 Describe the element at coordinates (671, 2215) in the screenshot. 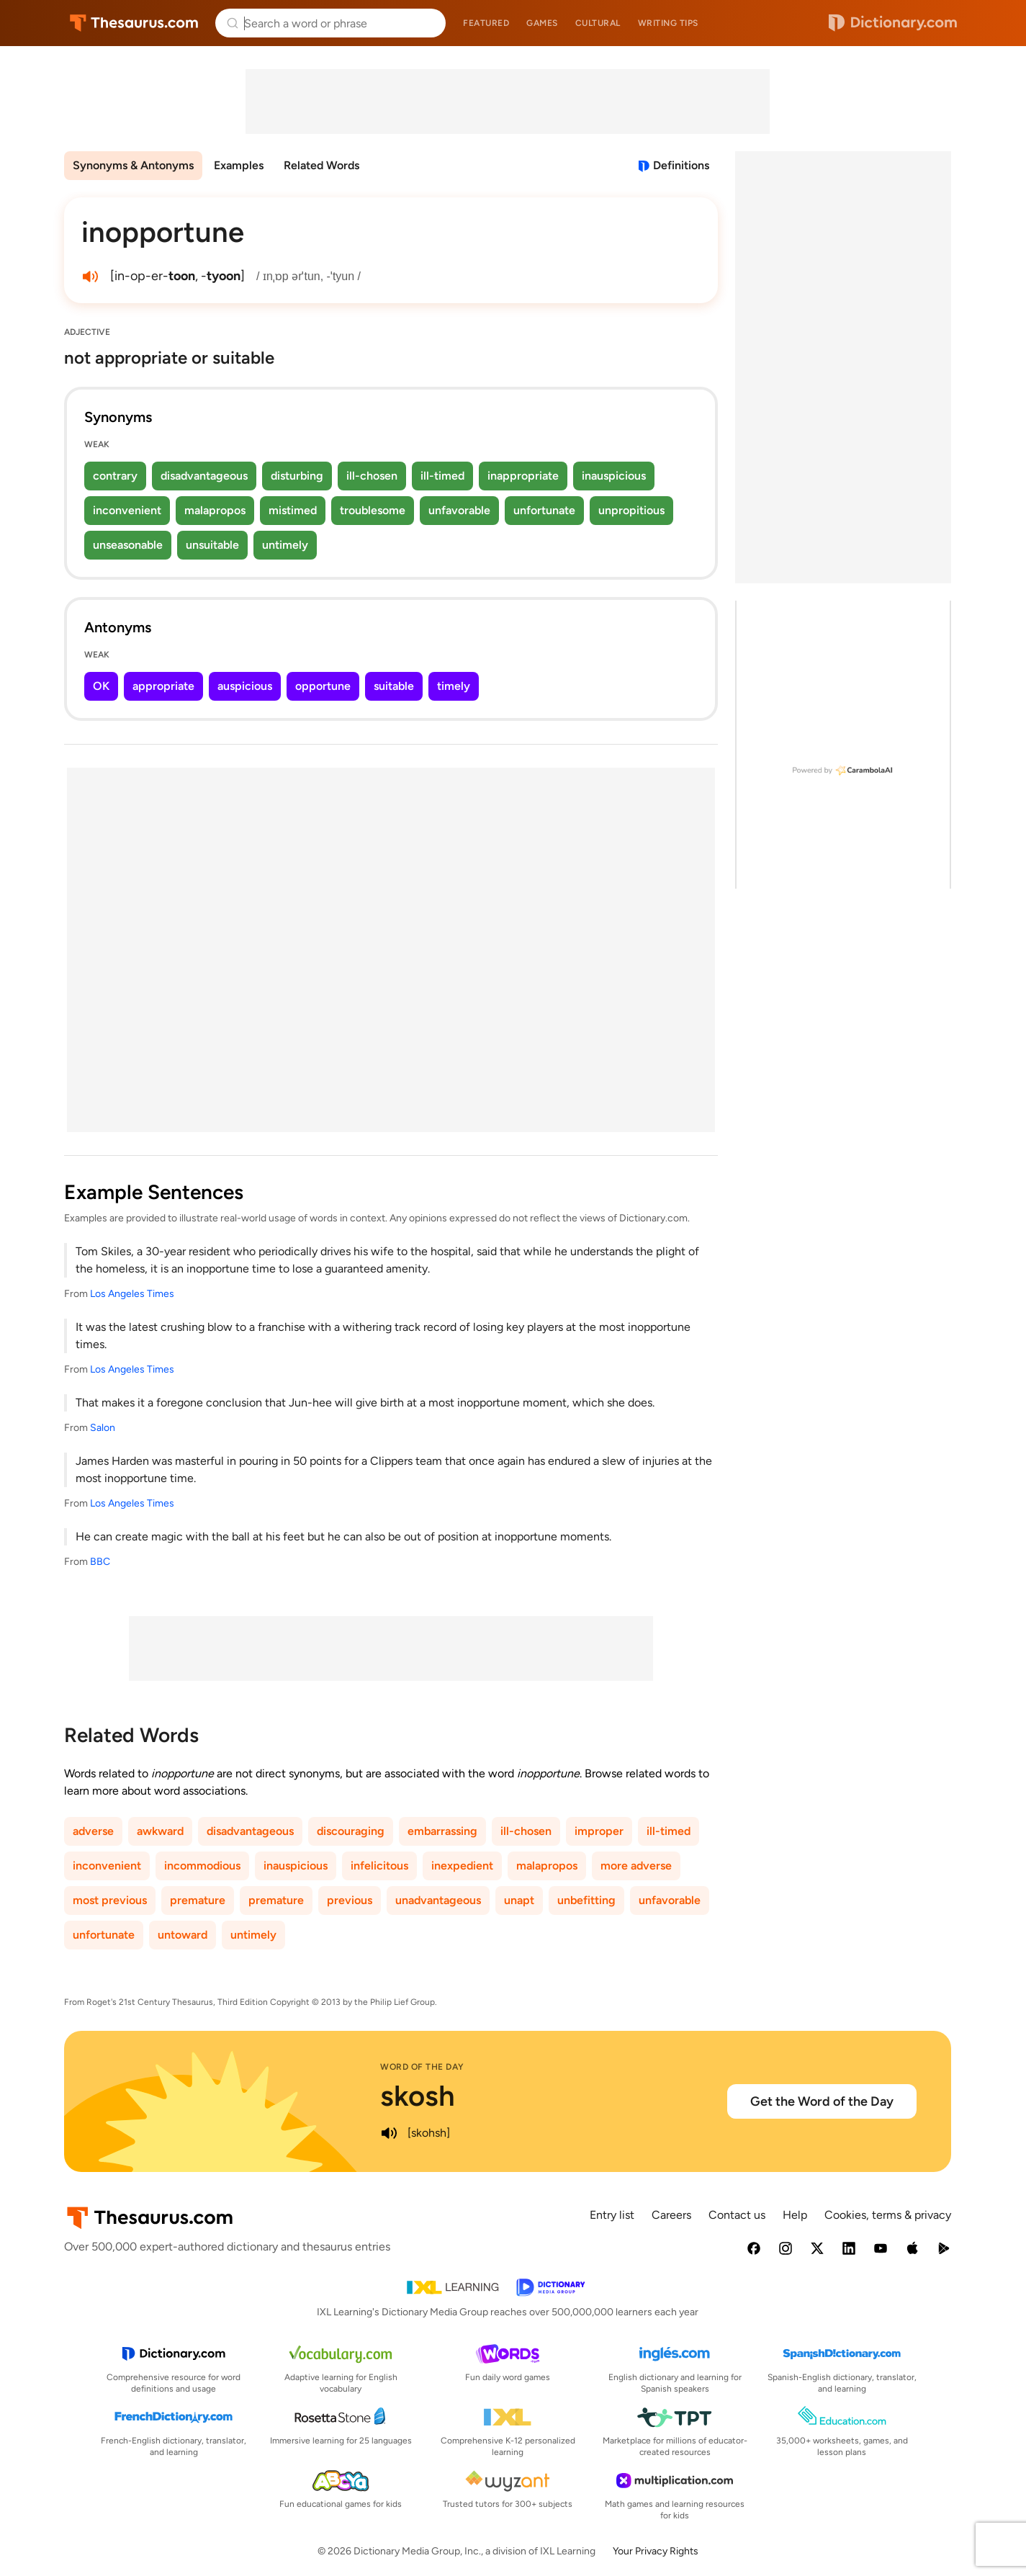

I see `Careers` at that location.